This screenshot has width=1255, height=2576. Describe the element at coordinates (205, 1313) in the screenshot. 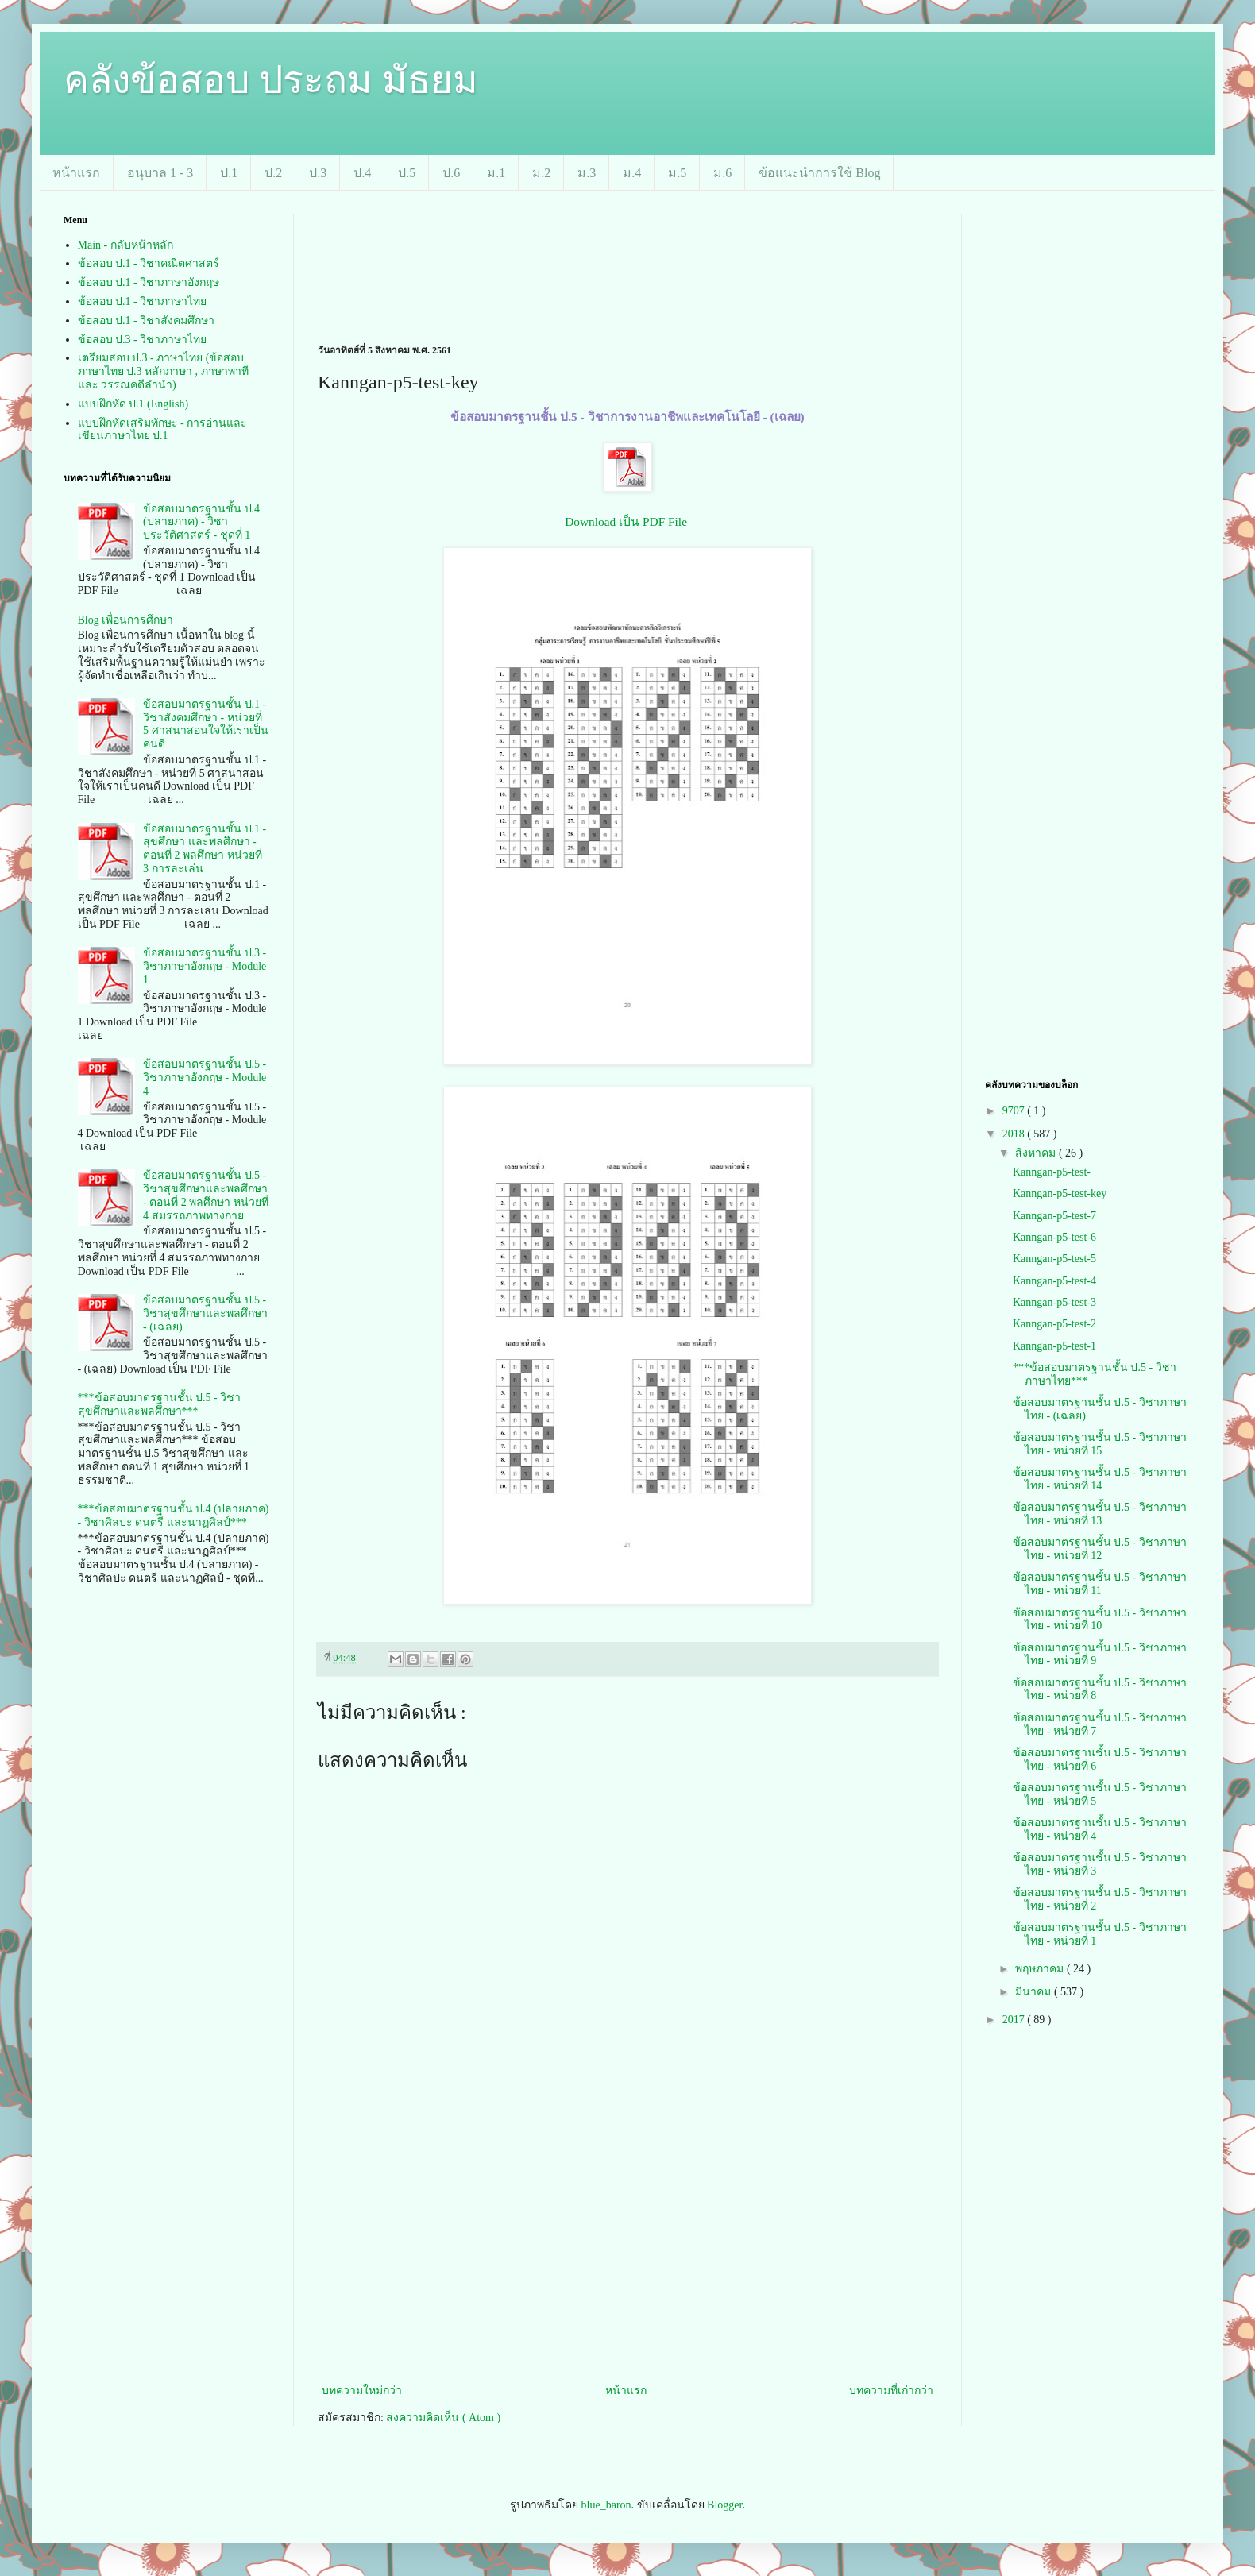

I see `ข้อสอบมาตรฐานชั้น ป.5 - วิชาสุขศึกษาและพลศึกษา - (เฉลย)` at that location.